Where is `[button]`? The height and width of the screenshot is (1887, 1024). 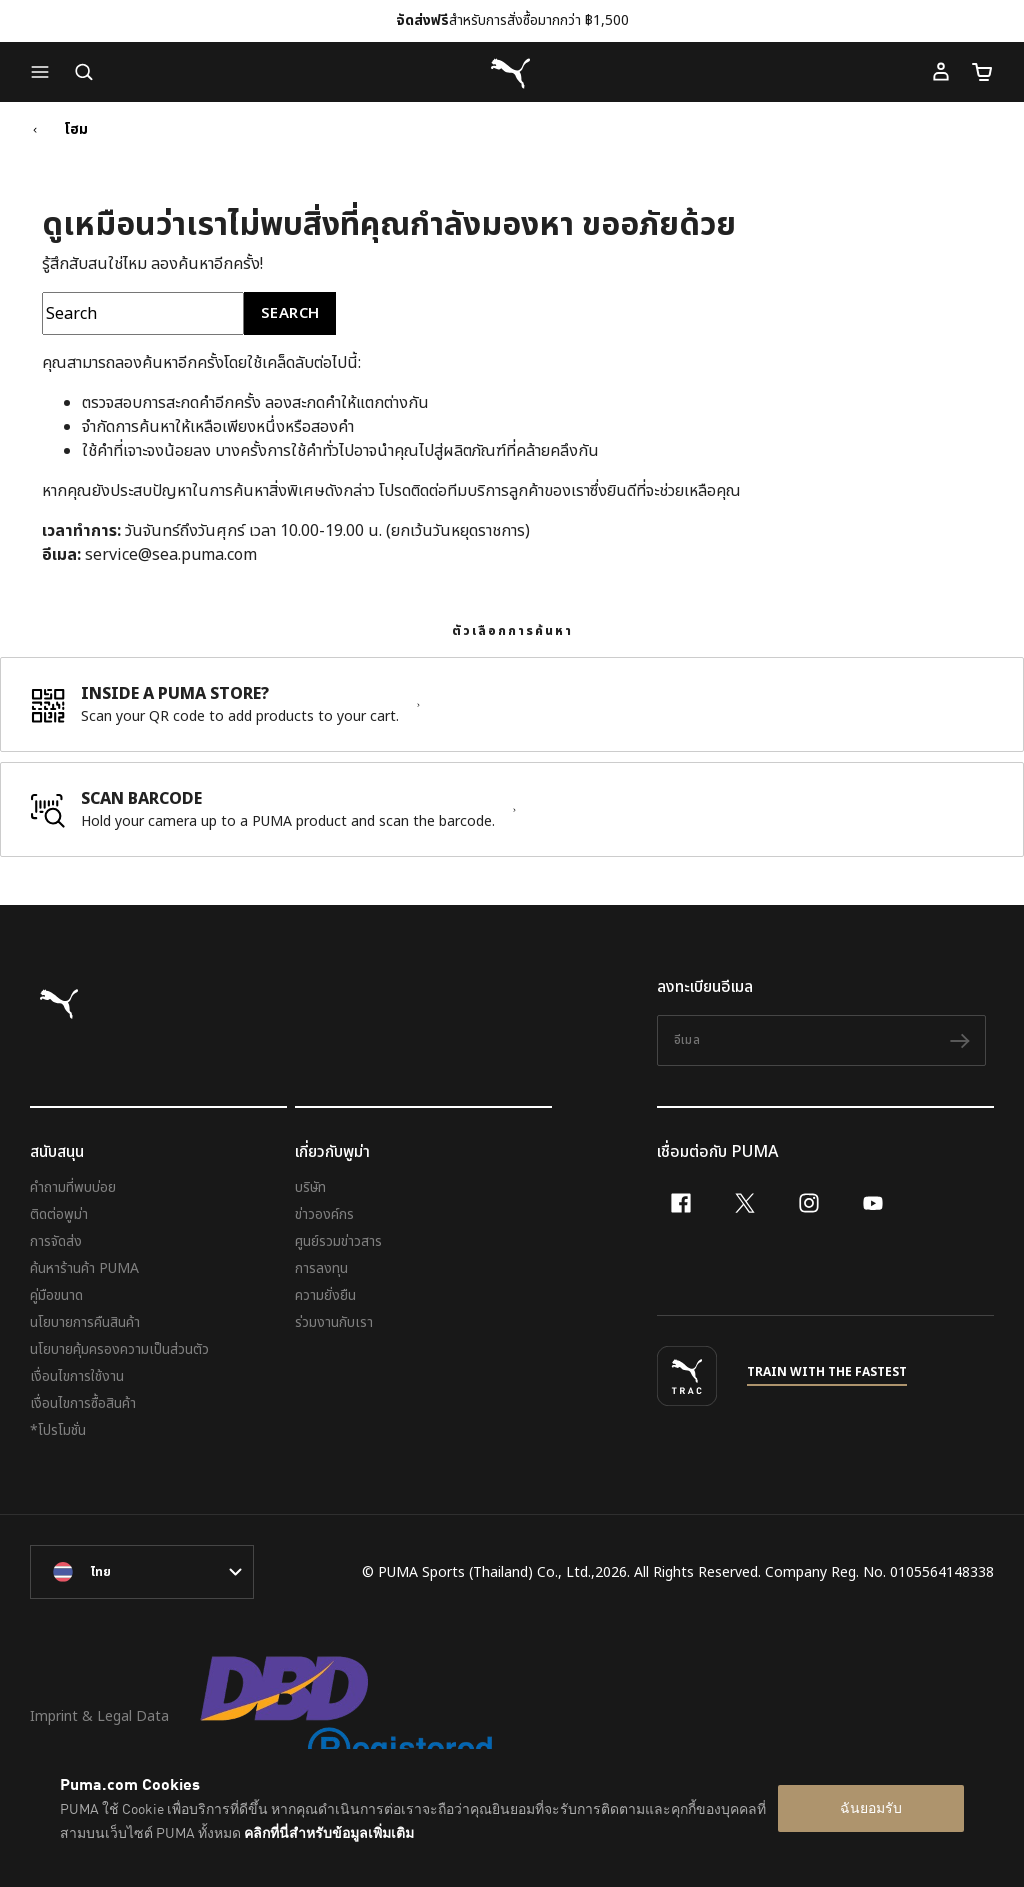 [button] is located at coordinates (45, 72).